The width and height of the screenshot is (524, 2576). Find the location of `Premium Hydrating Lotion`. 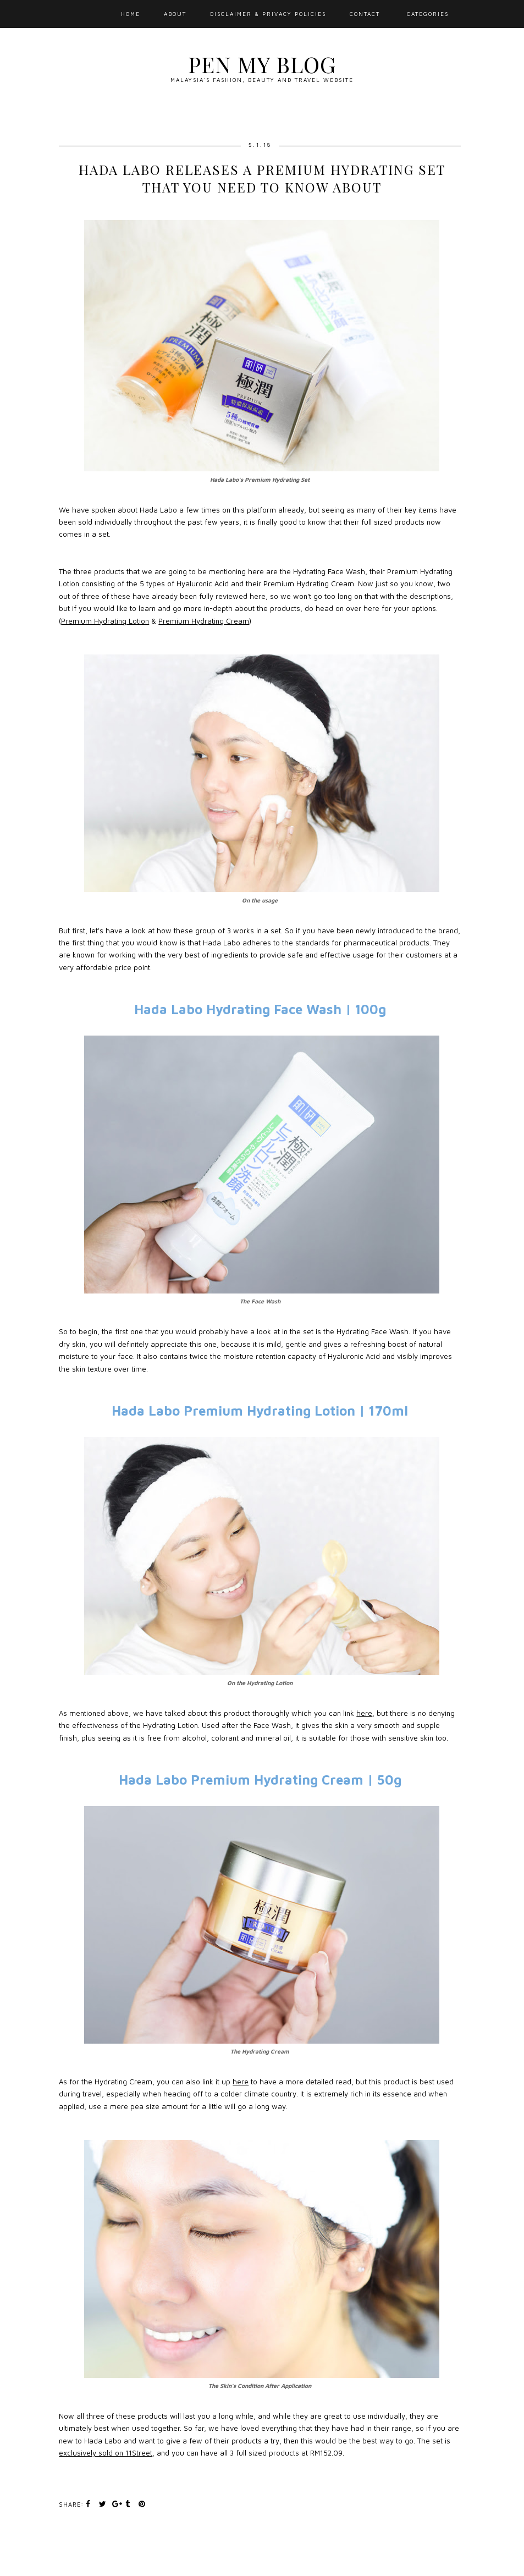

Premium Hydrating Lotion is located at coordinates (105, 621).